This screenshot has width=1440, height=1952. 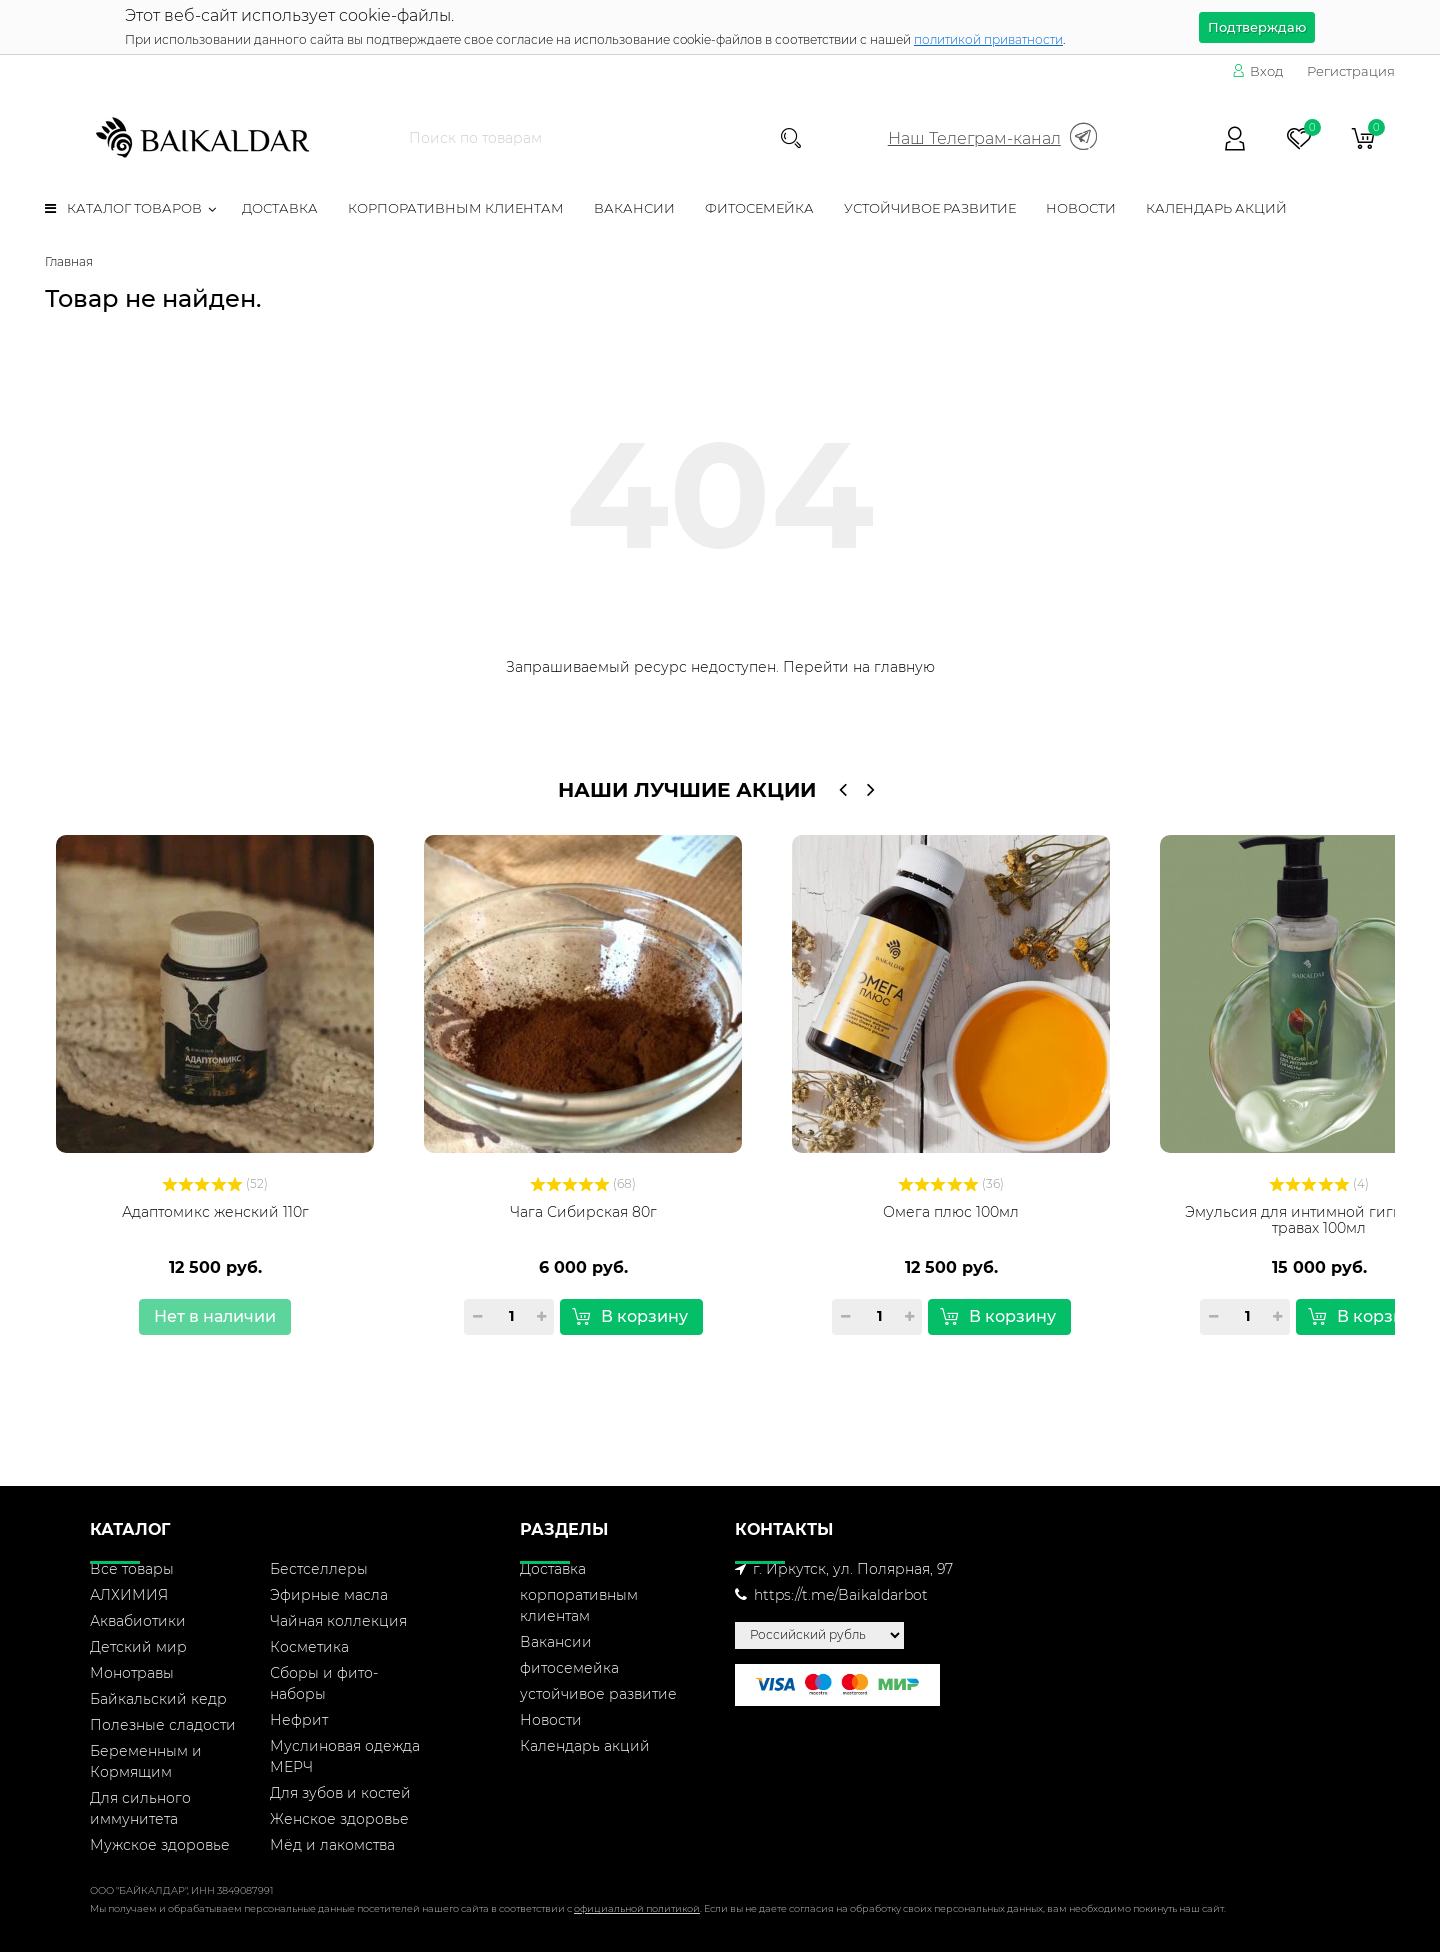 What do you see at coordinates (163, 1725) in the screenshot?
I see `Полезные сладости` at bounding box center [163, 1725].